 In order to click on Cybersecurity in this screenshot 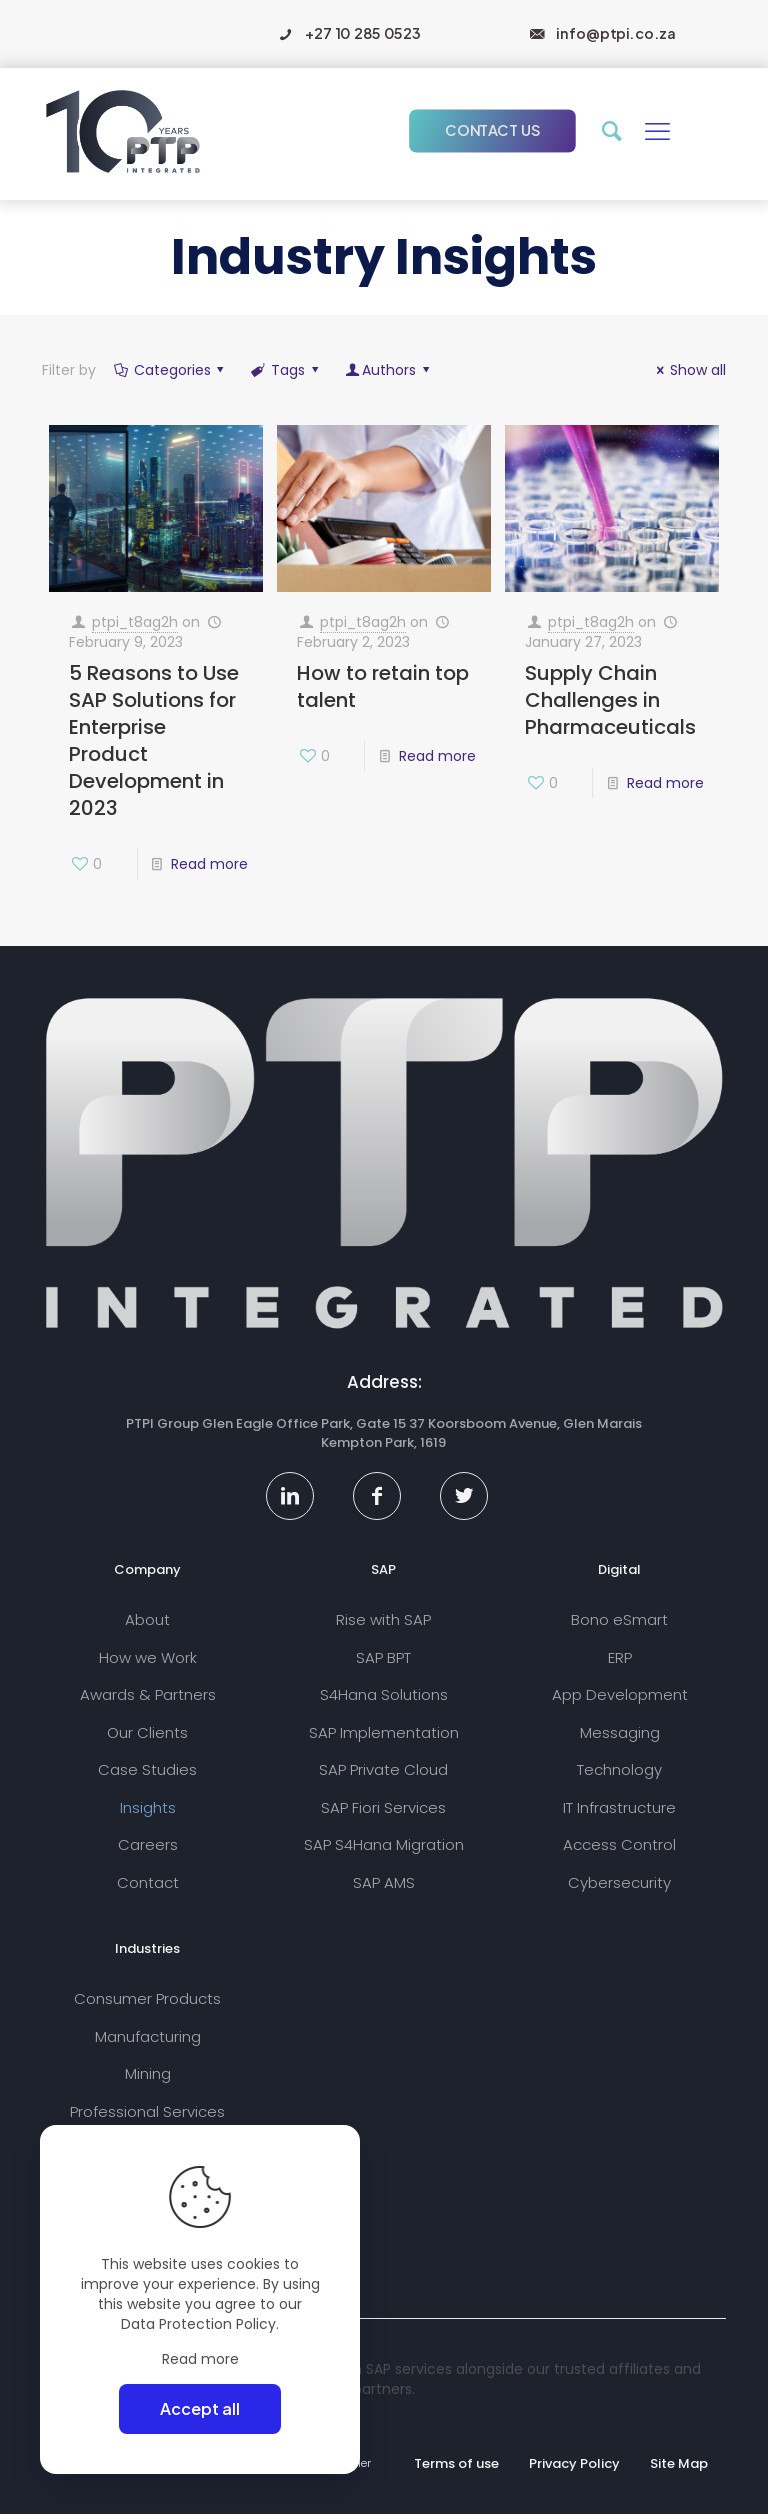, I will do `click(619, 1882)`.